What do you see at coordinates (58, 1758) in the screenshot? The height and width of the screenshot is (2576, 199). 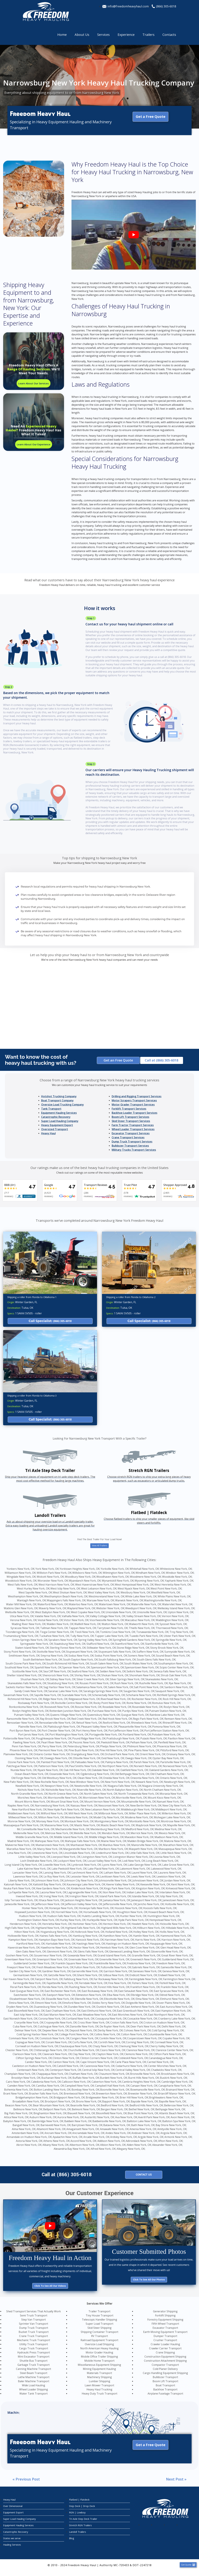 I see `Oswego New York, OK;` at bounding box center [58, 1758].